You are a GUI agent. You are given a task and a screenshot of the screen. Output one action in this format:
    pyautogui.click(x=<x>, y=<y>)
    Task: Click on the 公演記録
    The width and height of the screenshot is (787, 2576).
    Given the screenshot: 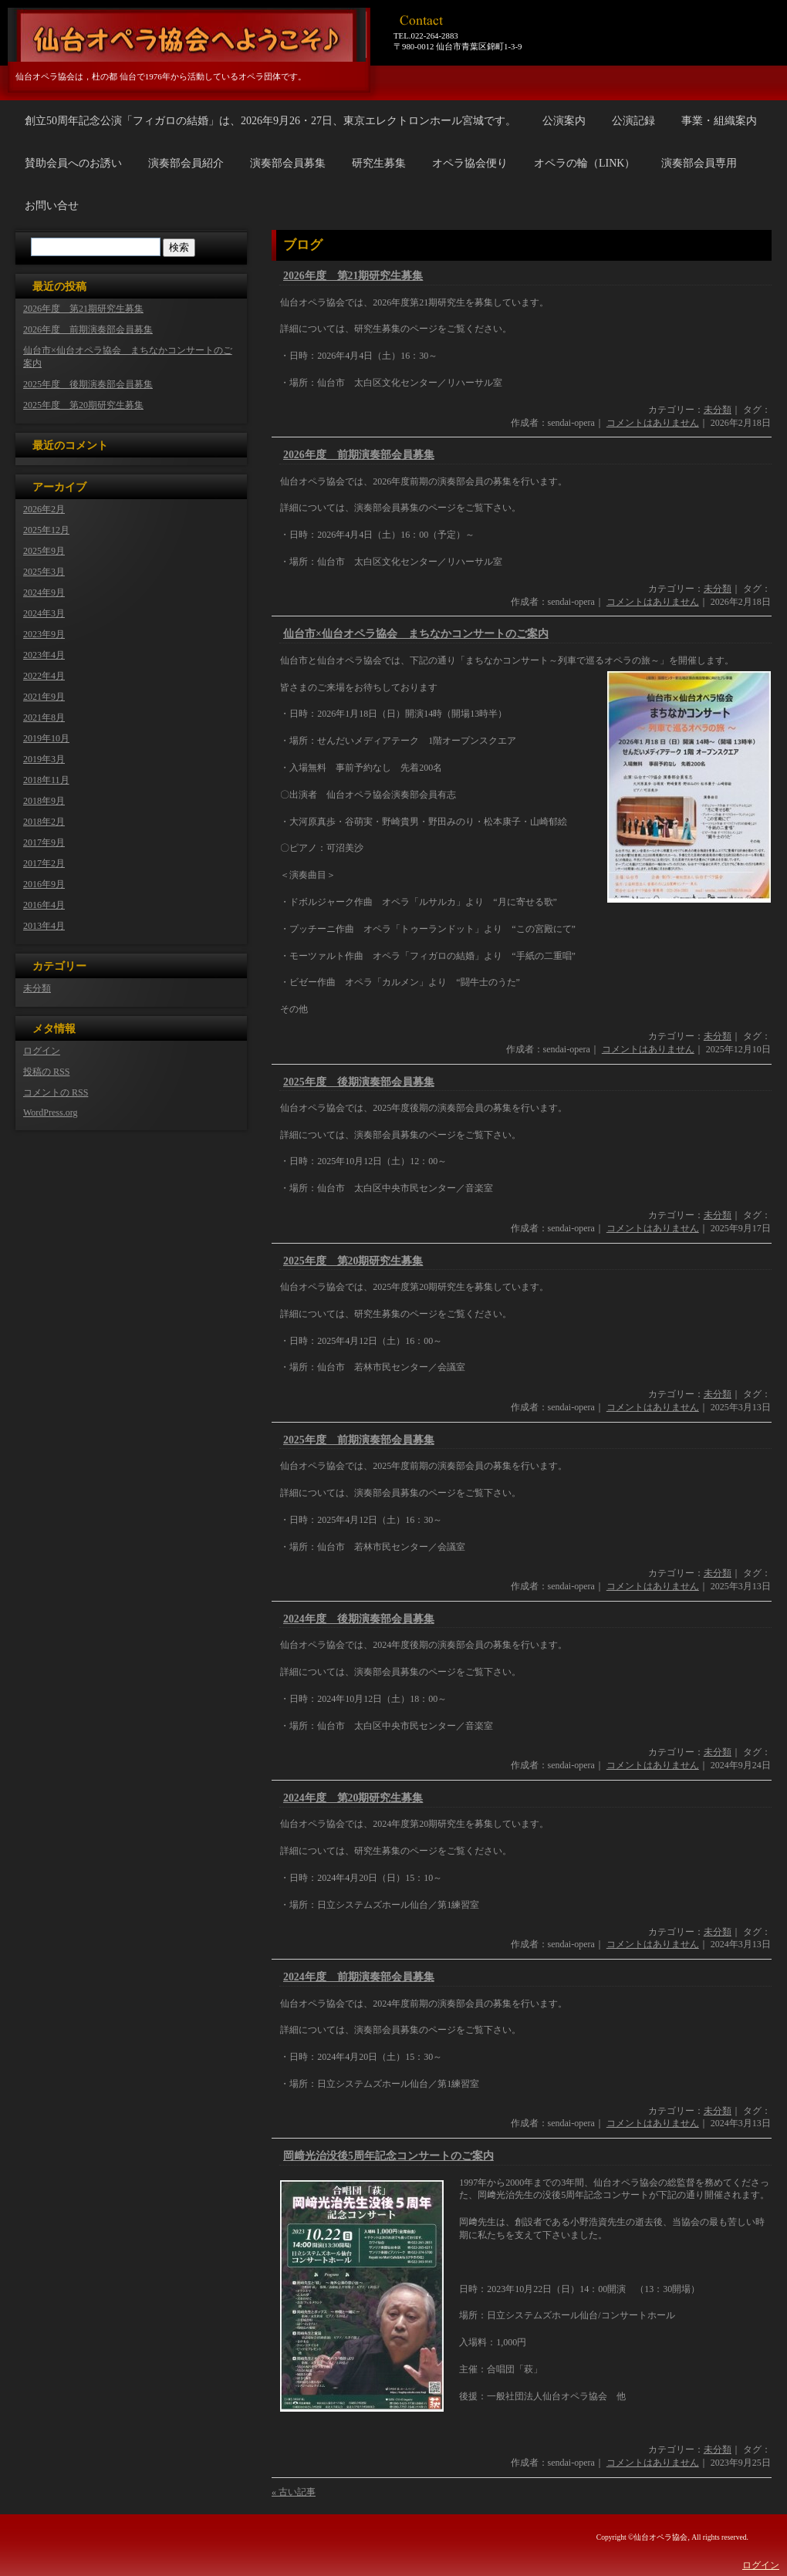 What is the action you would take?
    pyautogui.click(x=633, y=121)
    